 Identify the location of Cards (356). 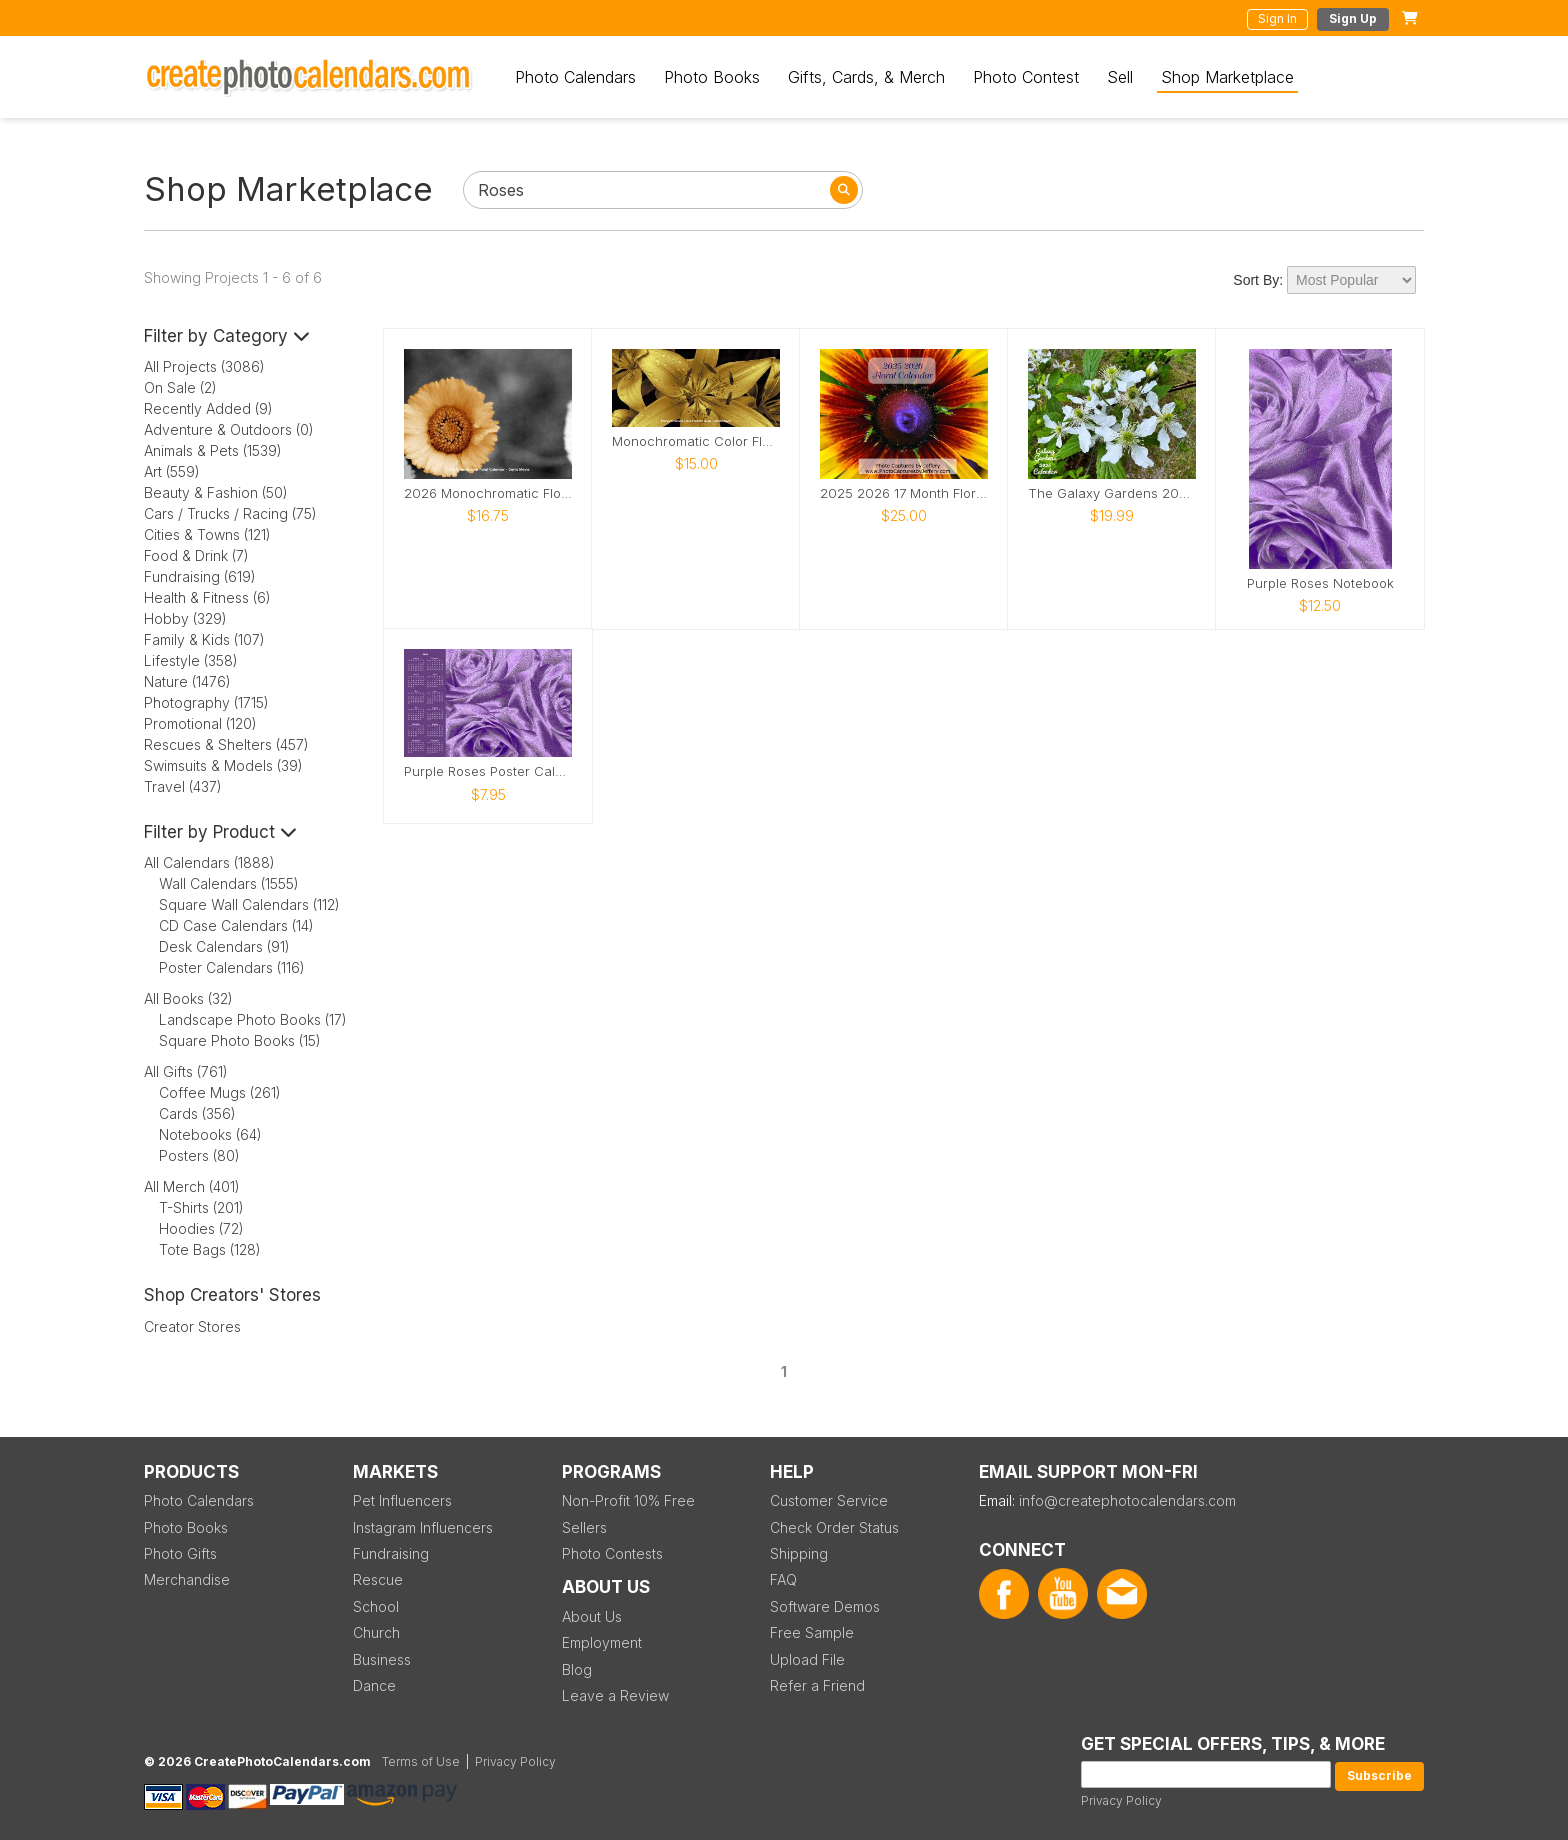
(197, 1113).